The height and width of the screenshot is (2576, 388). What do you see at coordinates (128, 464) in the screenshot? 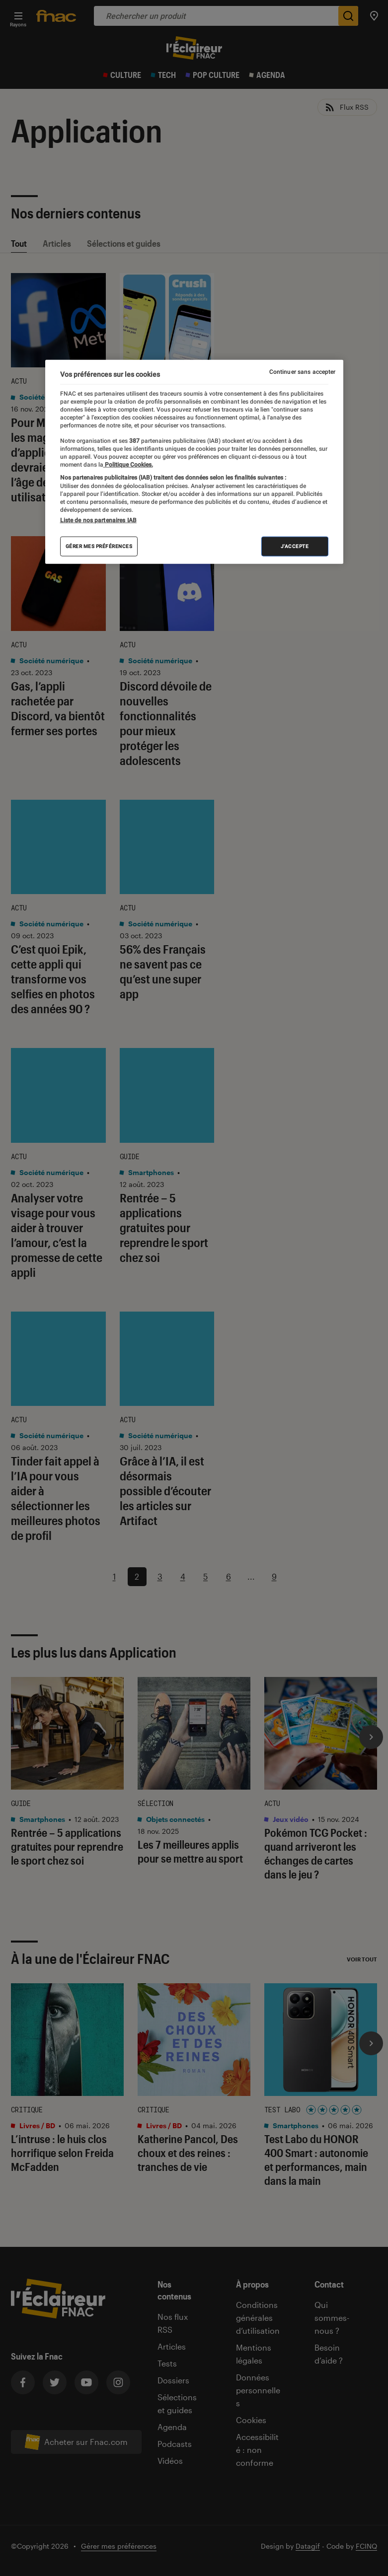
I see `Politique Cookies. [Pour en savoir plus sur la protection de votre vie privée, s'ouvre dans un nouvel onglet]` at bounding box center [128, 464].